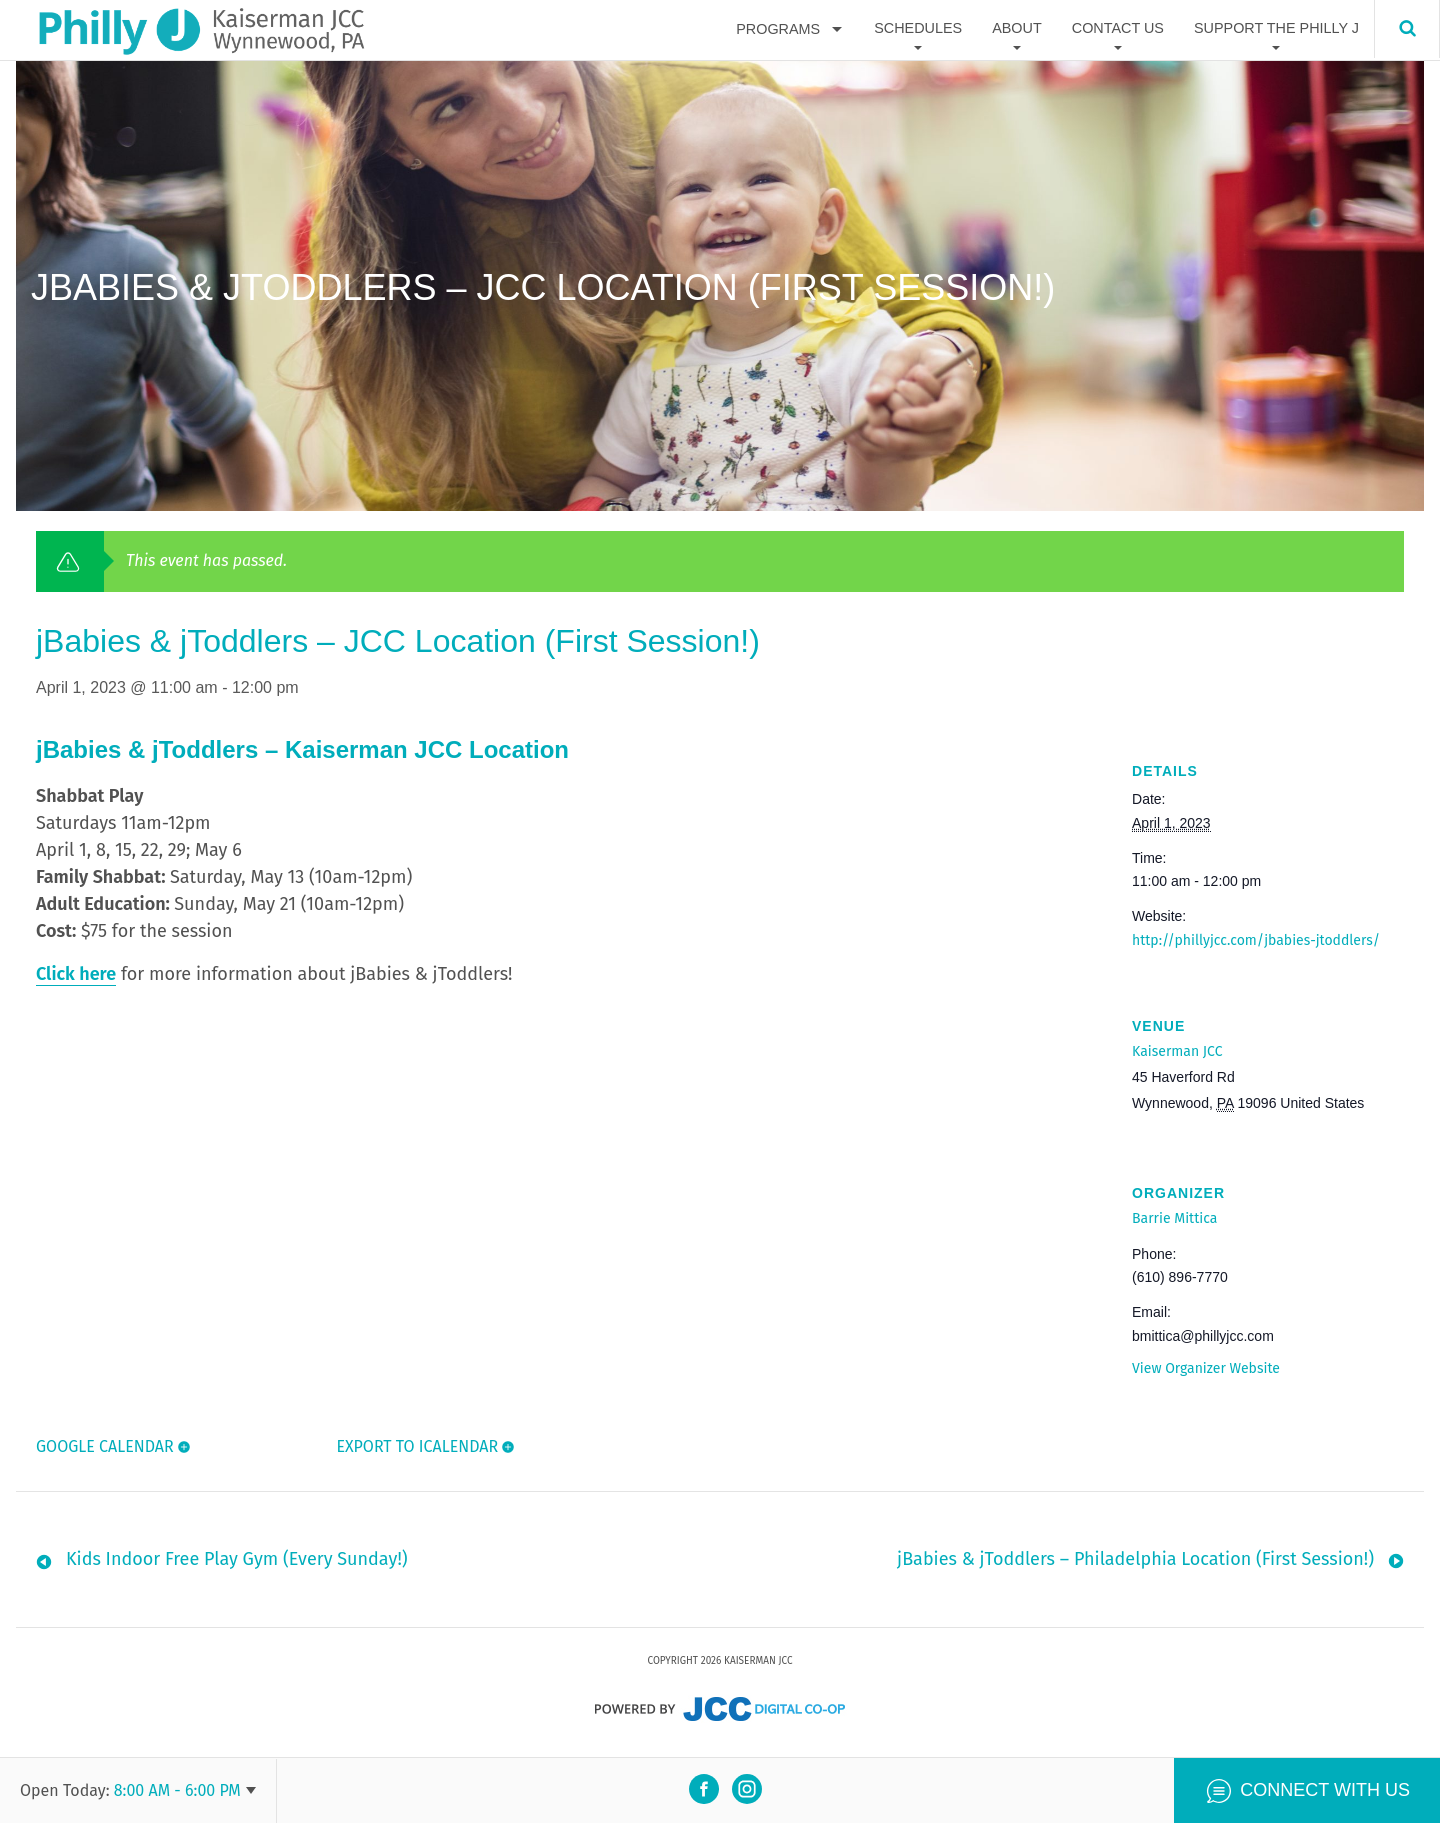 This screenshot has width=1440, height=1823. Describe the element at coordinates (1135, 1564) in the screenshot. I see `jBabies & jToddlers – Philadelphia Location (First Session!)` at that location.